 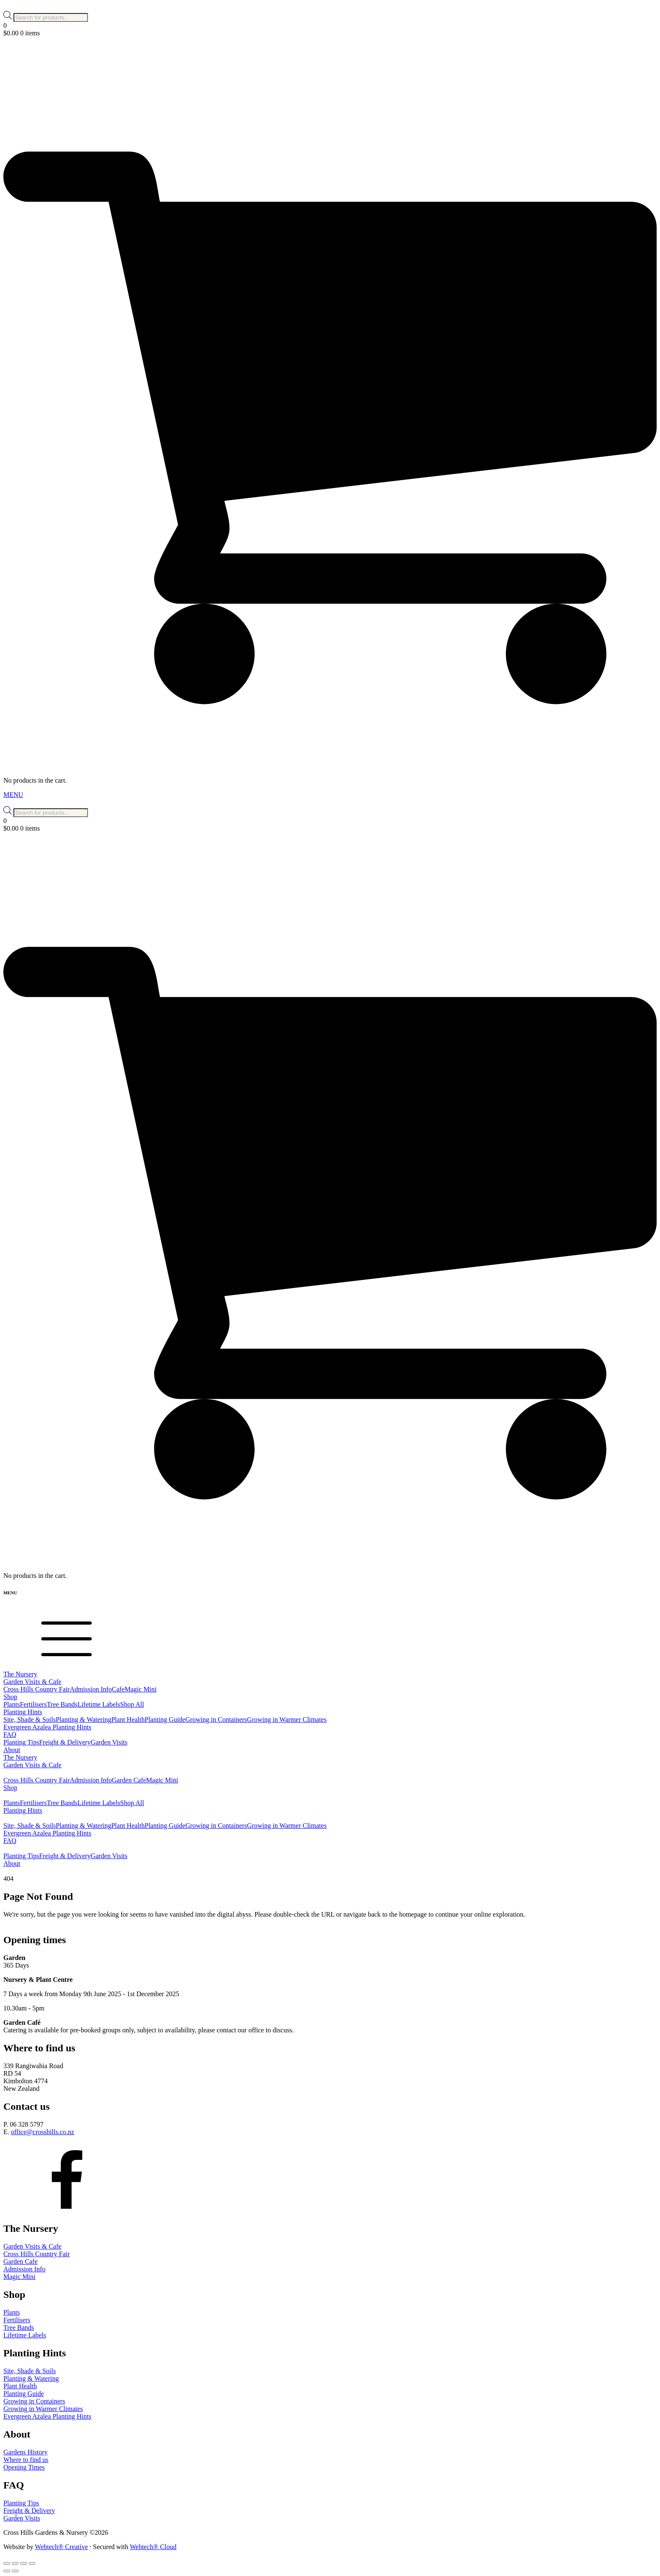 I want to click on Fertilisers, so click(x=33, y=1704).